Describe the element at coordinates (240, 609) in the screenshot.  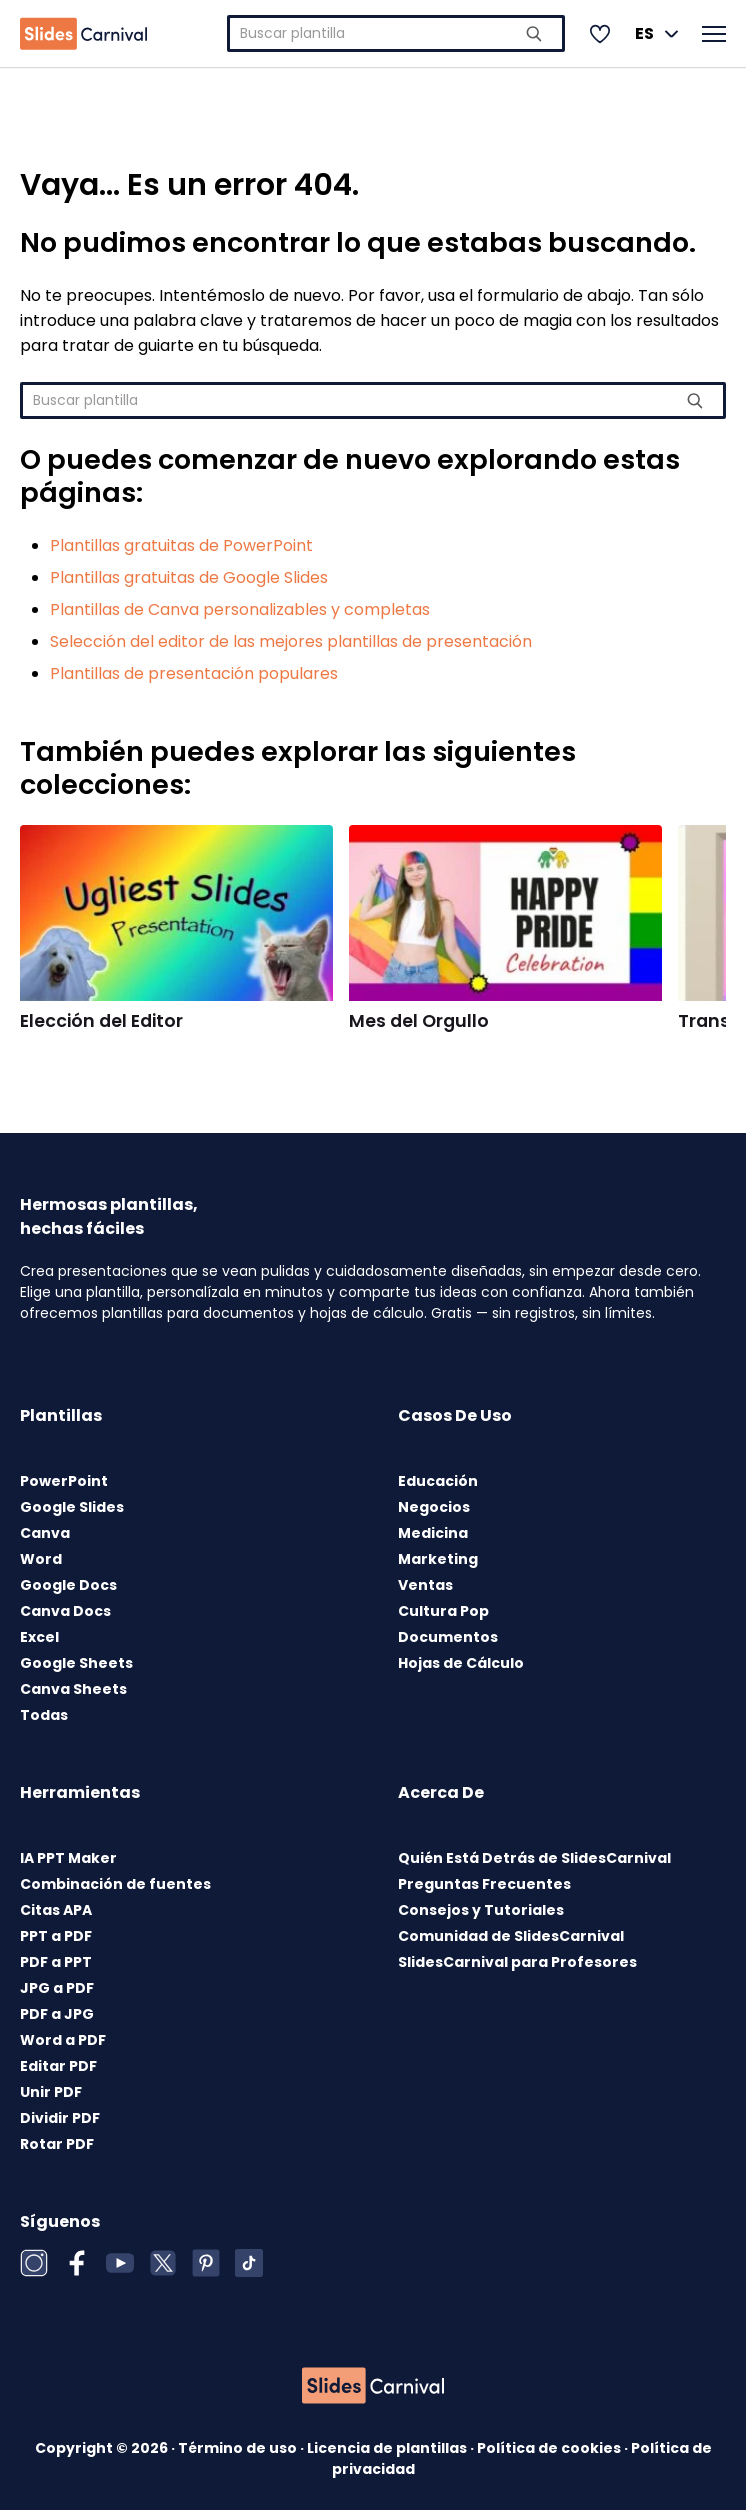
I see `Plantillas de Canva personalizables y completas` at that location.